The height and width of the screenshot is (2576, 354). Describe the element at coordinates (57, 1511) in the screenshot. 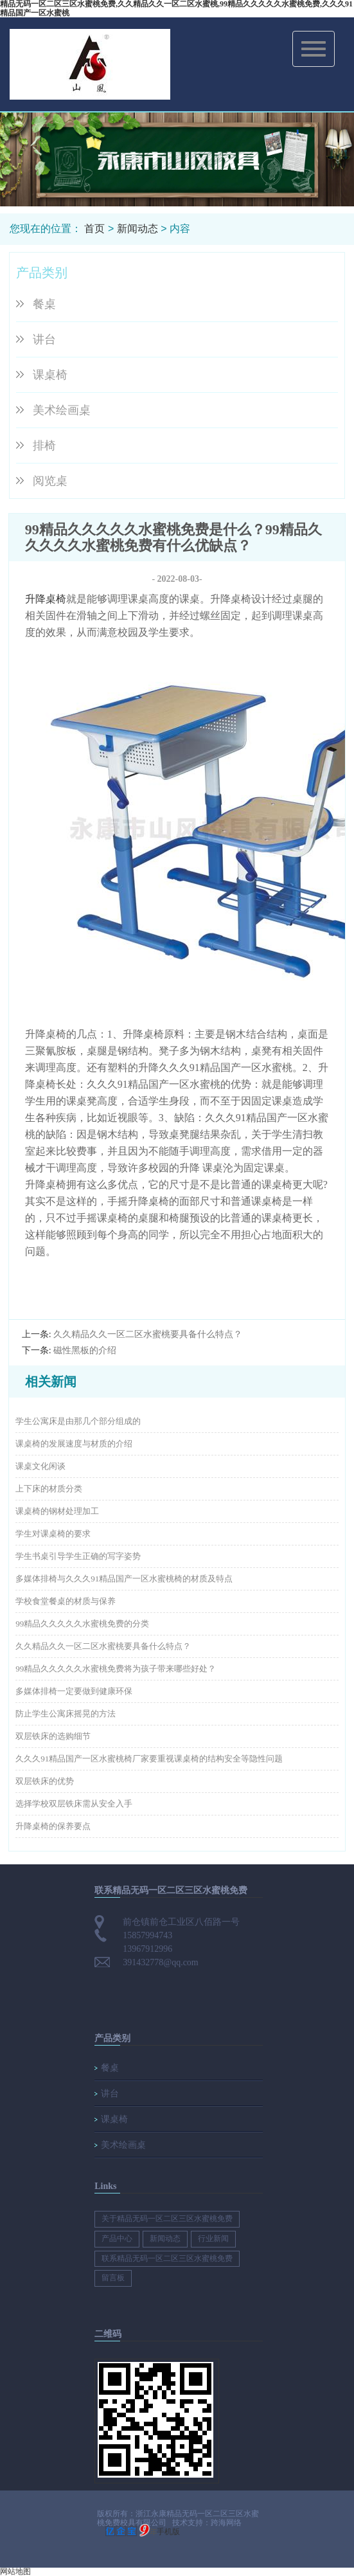

I see `课桌椅的钢材处理加工` at that location.